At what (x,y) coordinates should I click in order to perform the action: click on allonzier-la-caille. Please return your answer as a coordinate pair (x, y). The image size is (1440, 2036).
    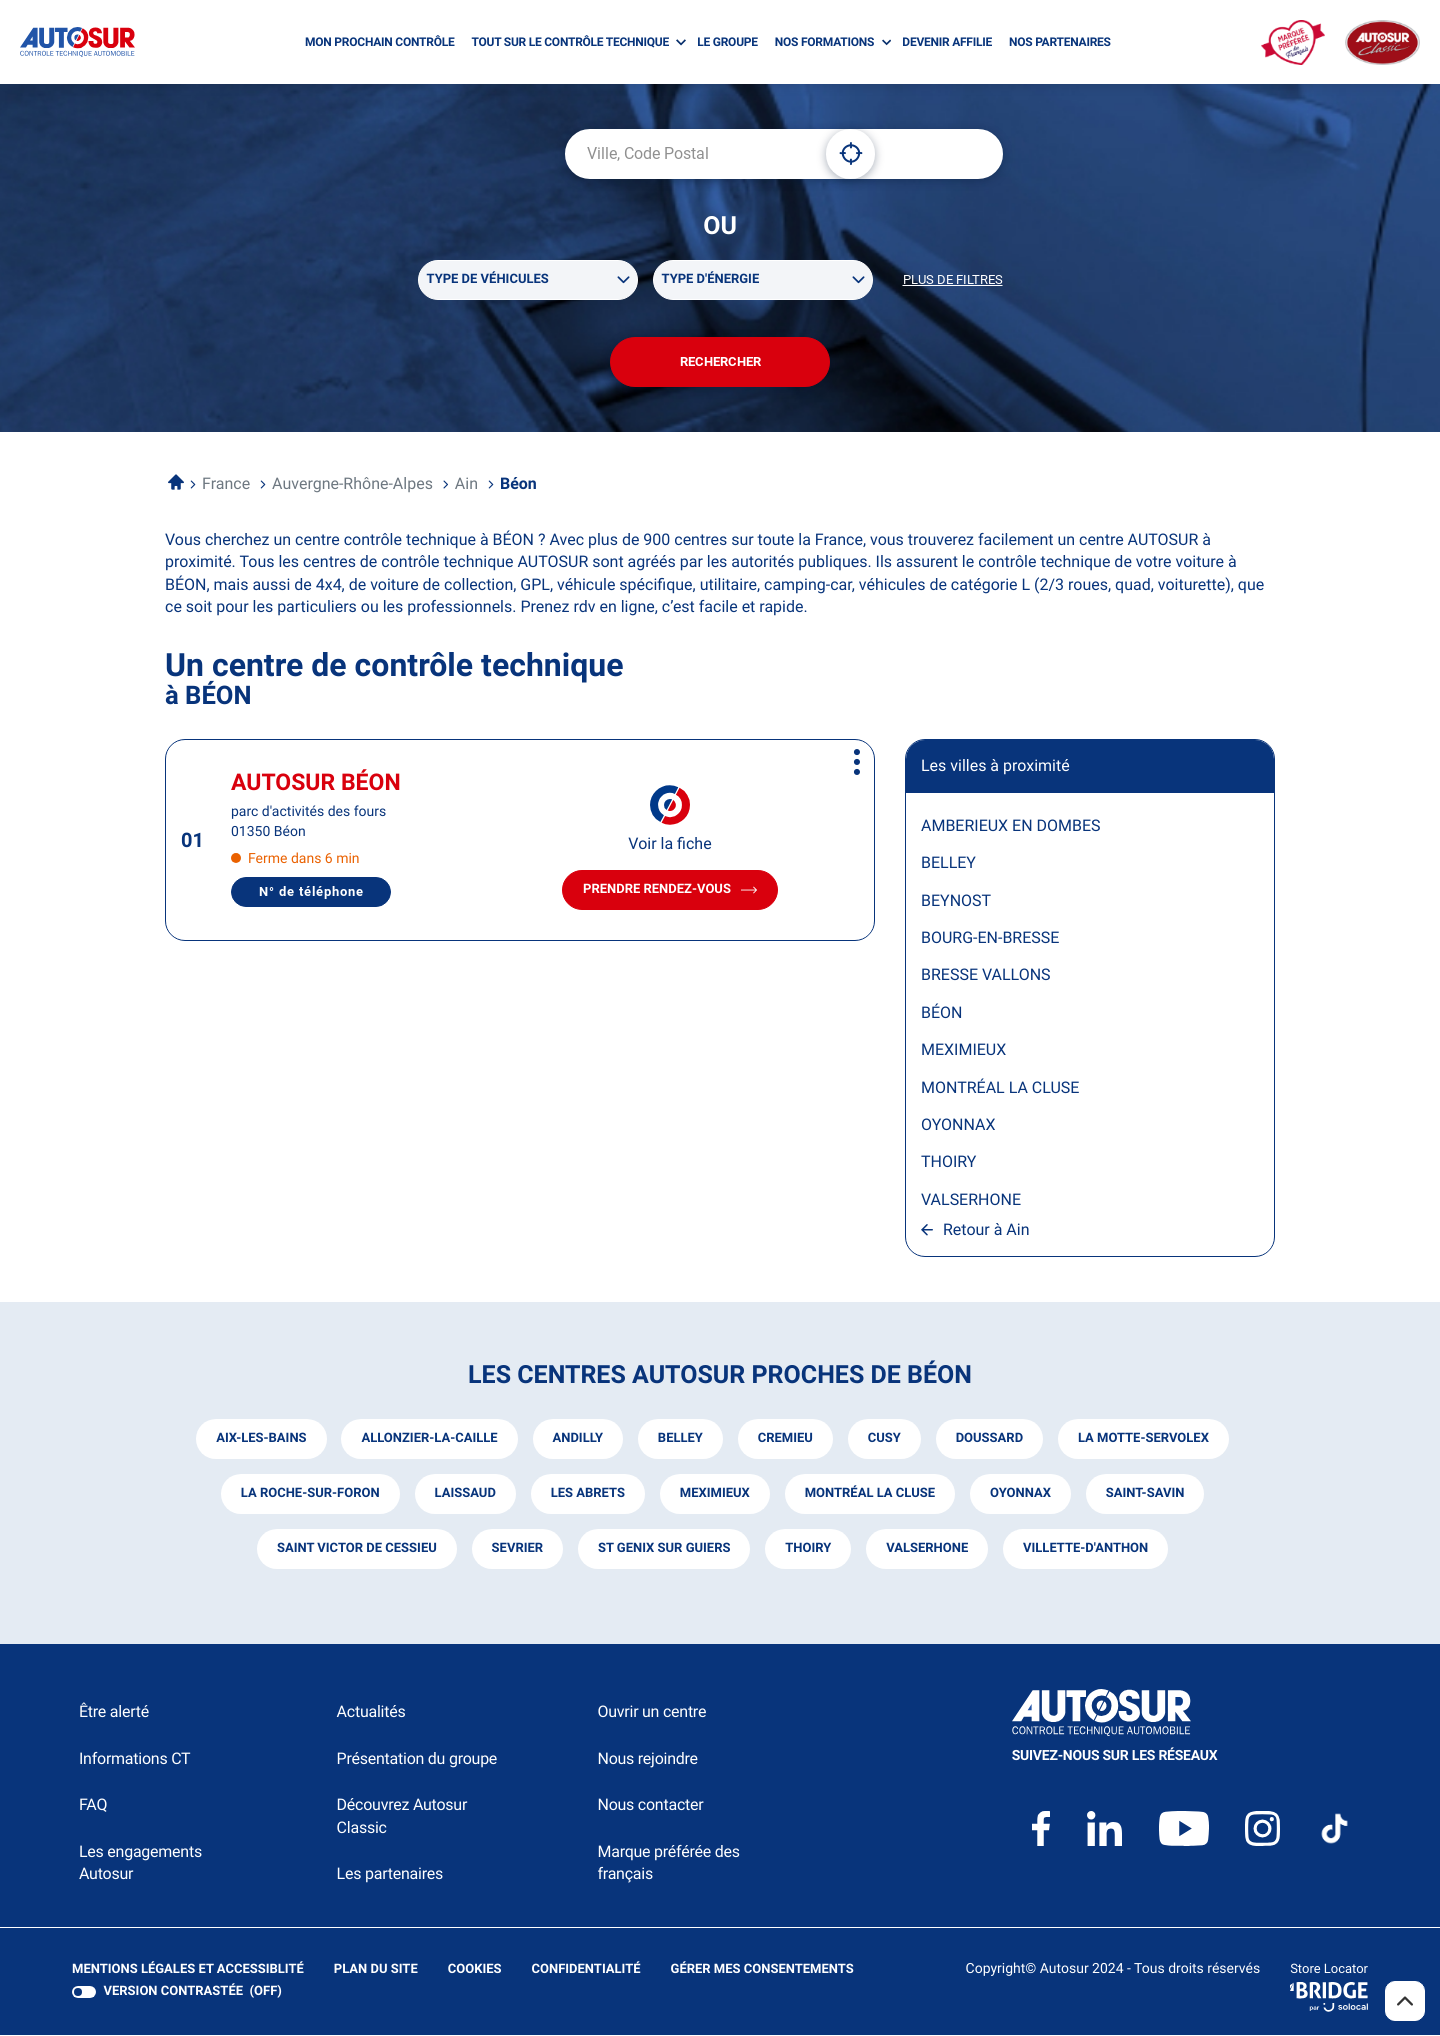
    Looking at the image, I should click on (429, 1440).